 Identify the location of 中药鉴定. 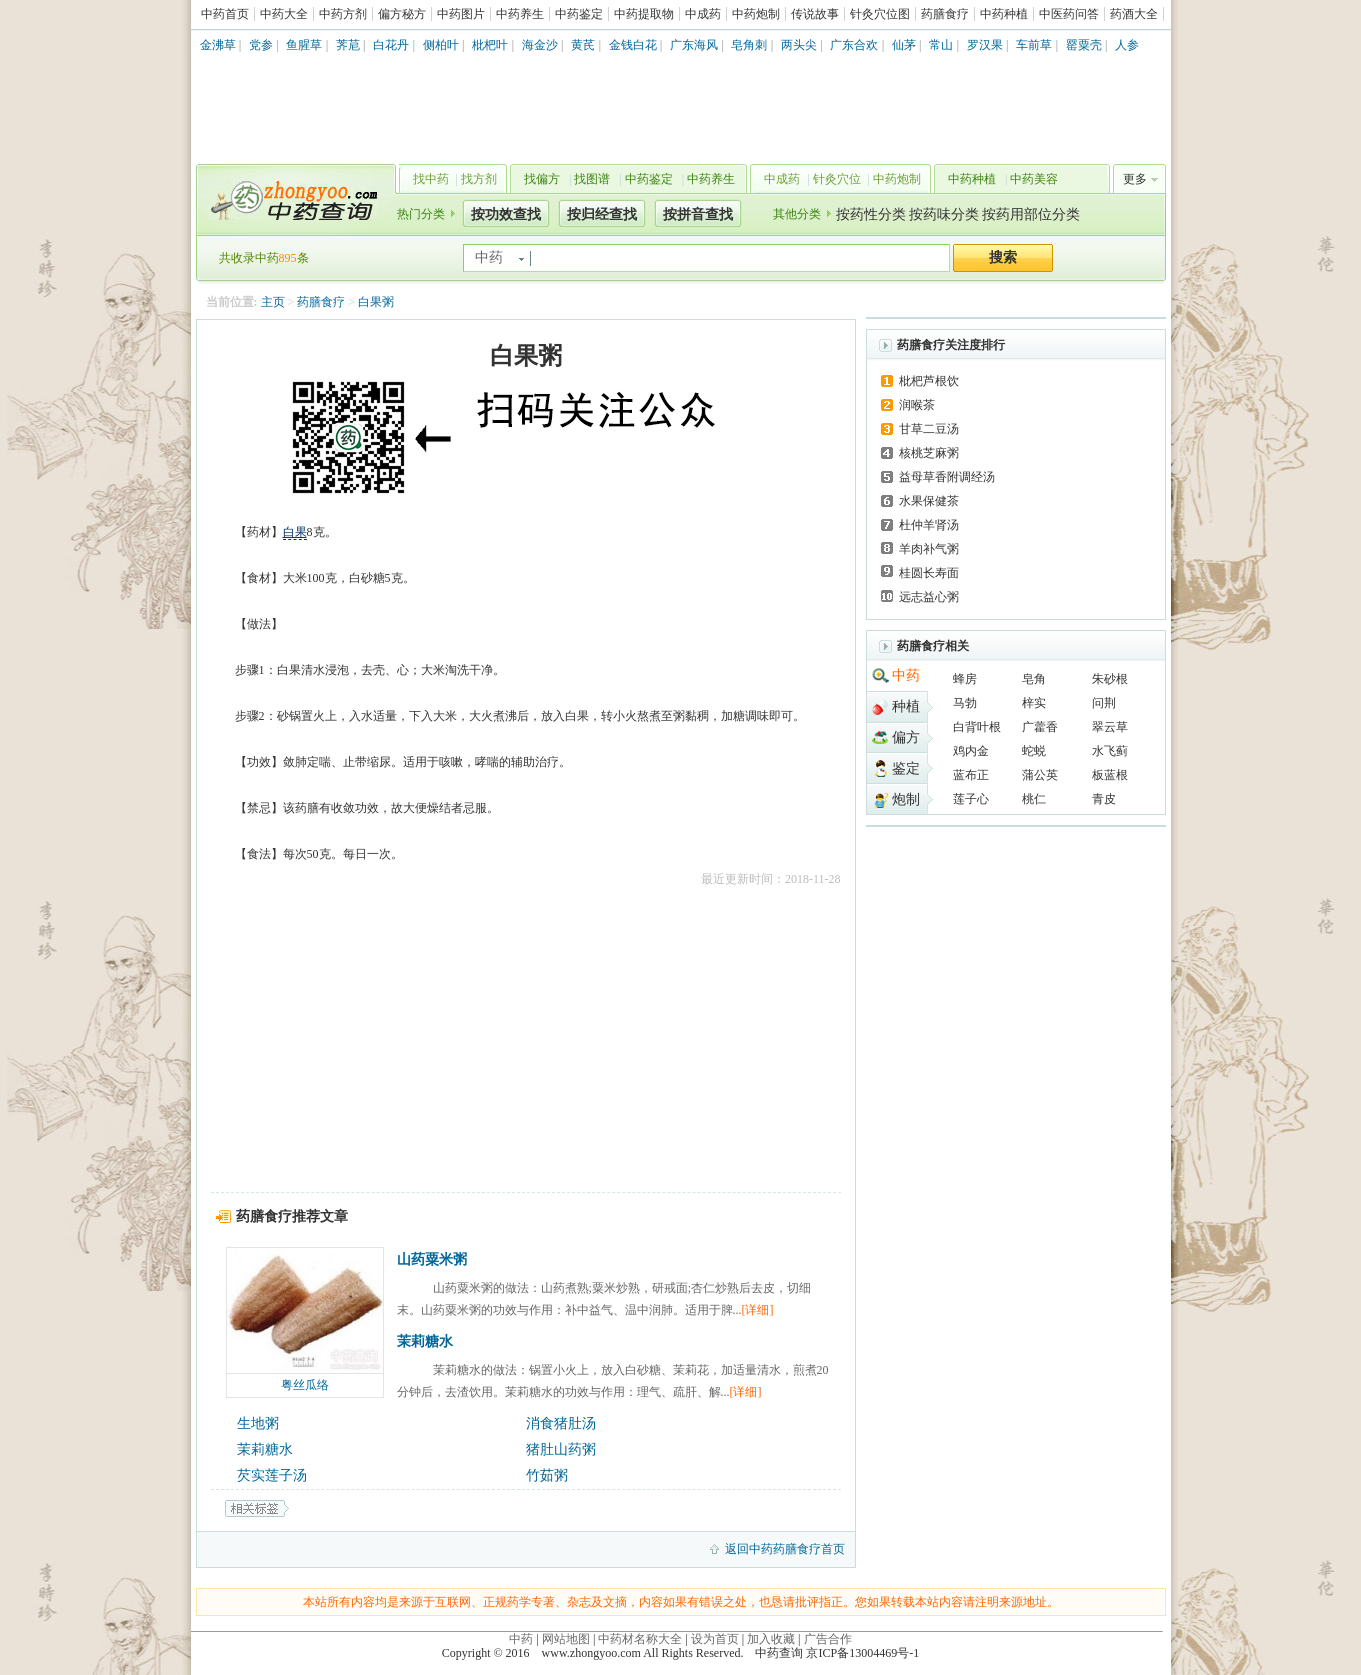
(579, 14).